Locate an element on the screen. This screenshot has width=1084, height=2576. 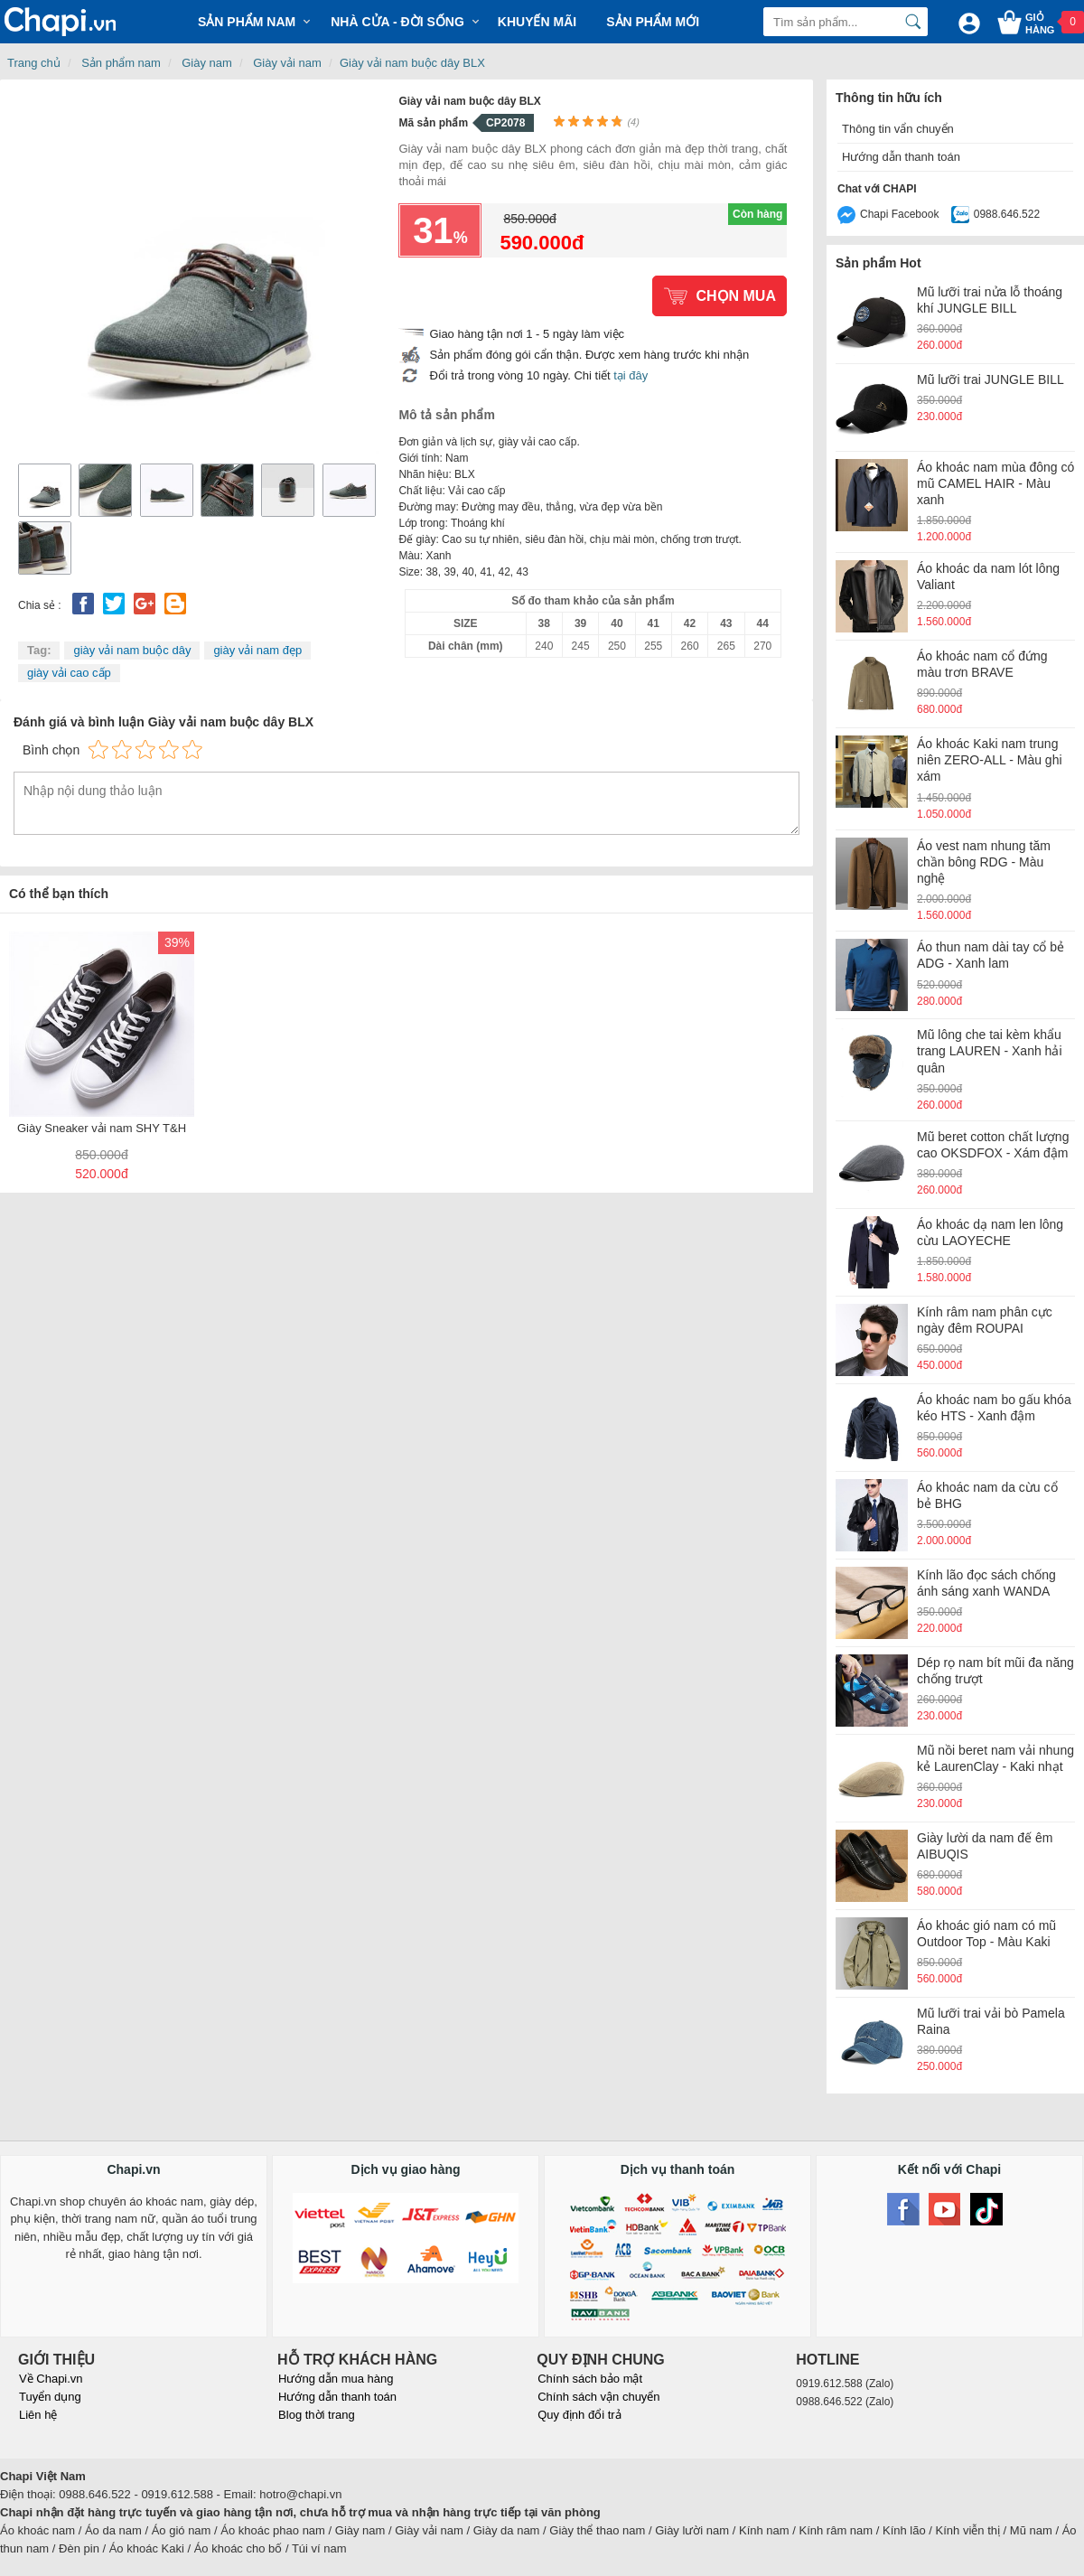
Giày vải nam is located at coordinates (287, 63).